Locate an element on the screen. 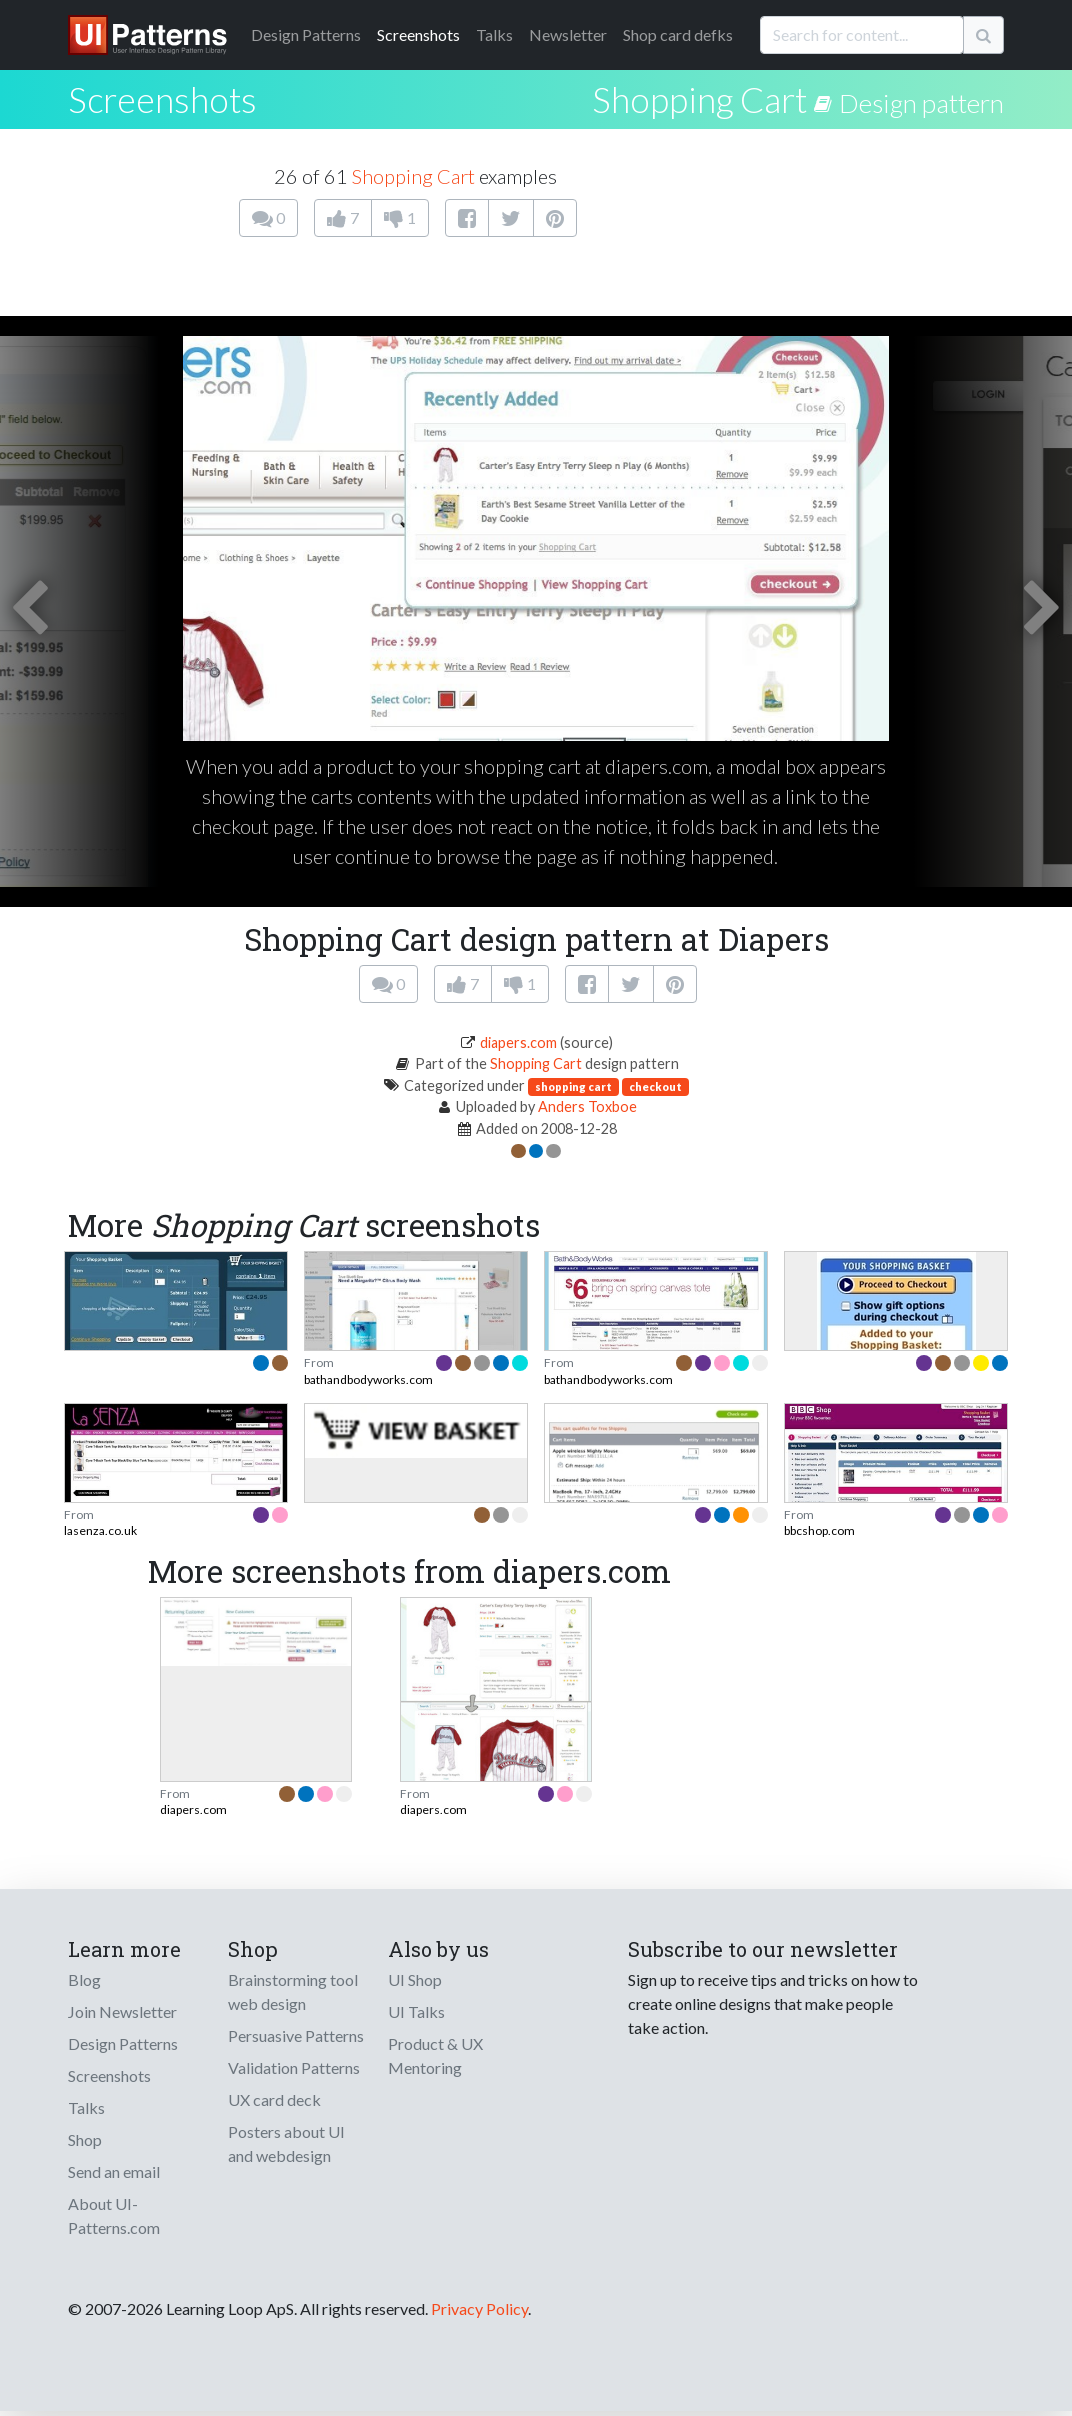 The image size is (1072, 2416). UX card deck is located at coordinates (274, 2099).